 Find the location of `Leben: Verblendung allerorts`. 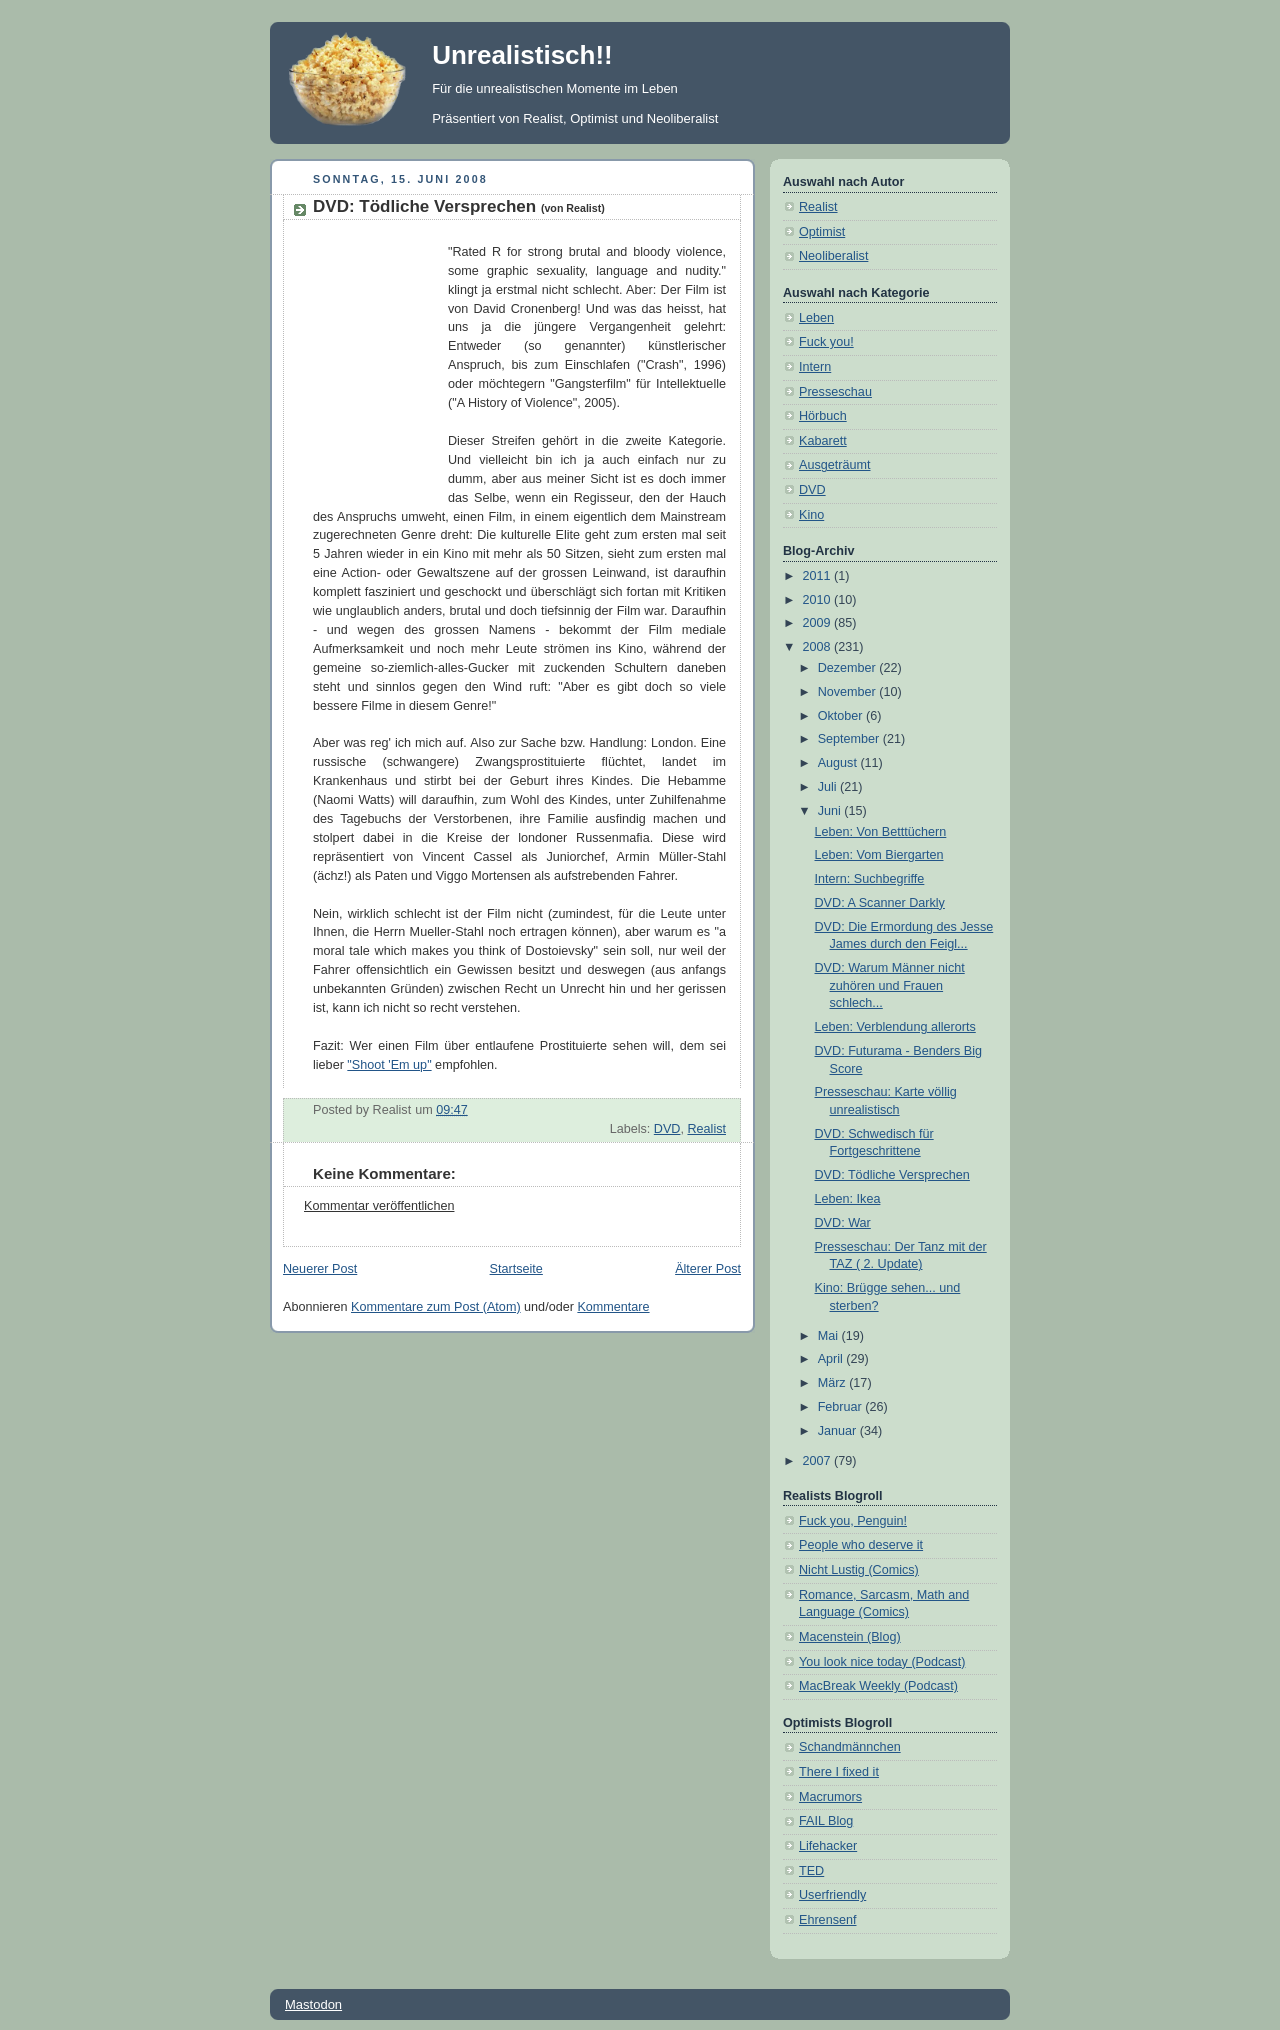

Leben: Verblendung allerorts is located at coordinates (895, 1027).